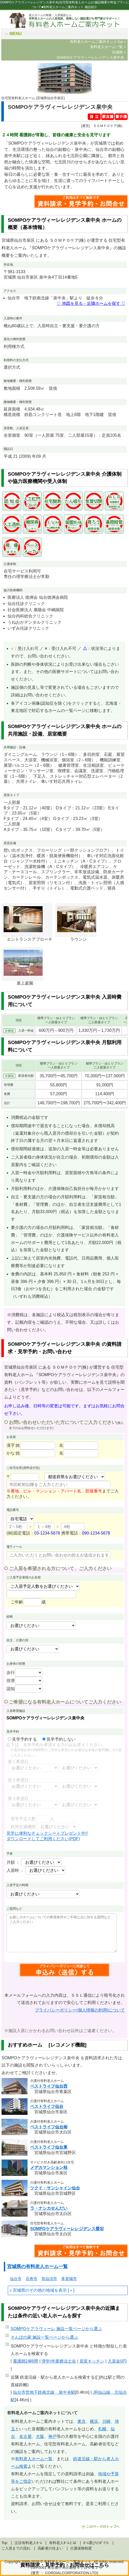 The width and height of the screenshot is (129, 2576). Describe the element at coordinates (62, 2543) in the screenshot. I see `有料老人ﾎｰﾑとは` at that location.